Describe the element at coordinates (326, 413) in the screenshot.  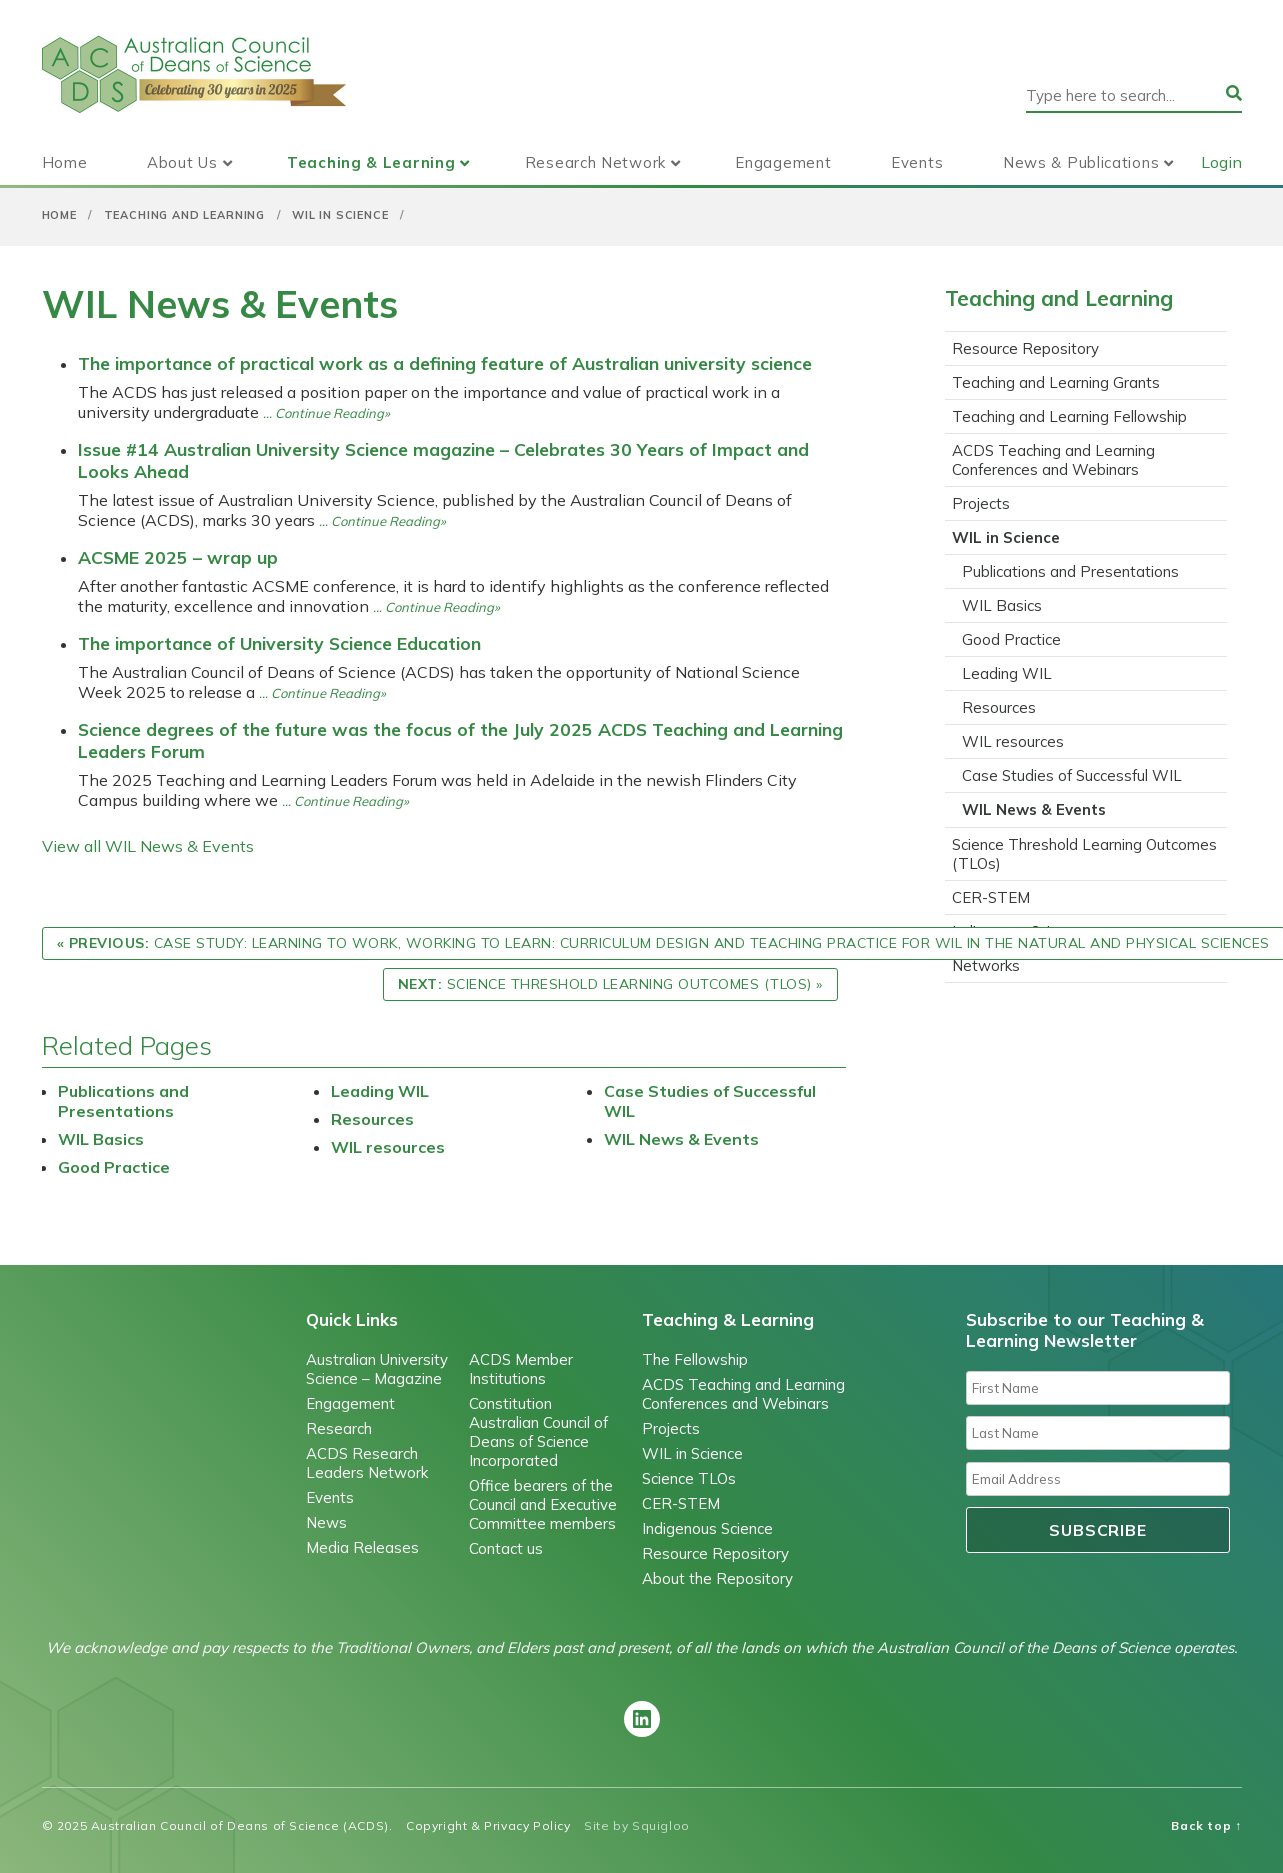
I see `… Continue Reading»` at that location.